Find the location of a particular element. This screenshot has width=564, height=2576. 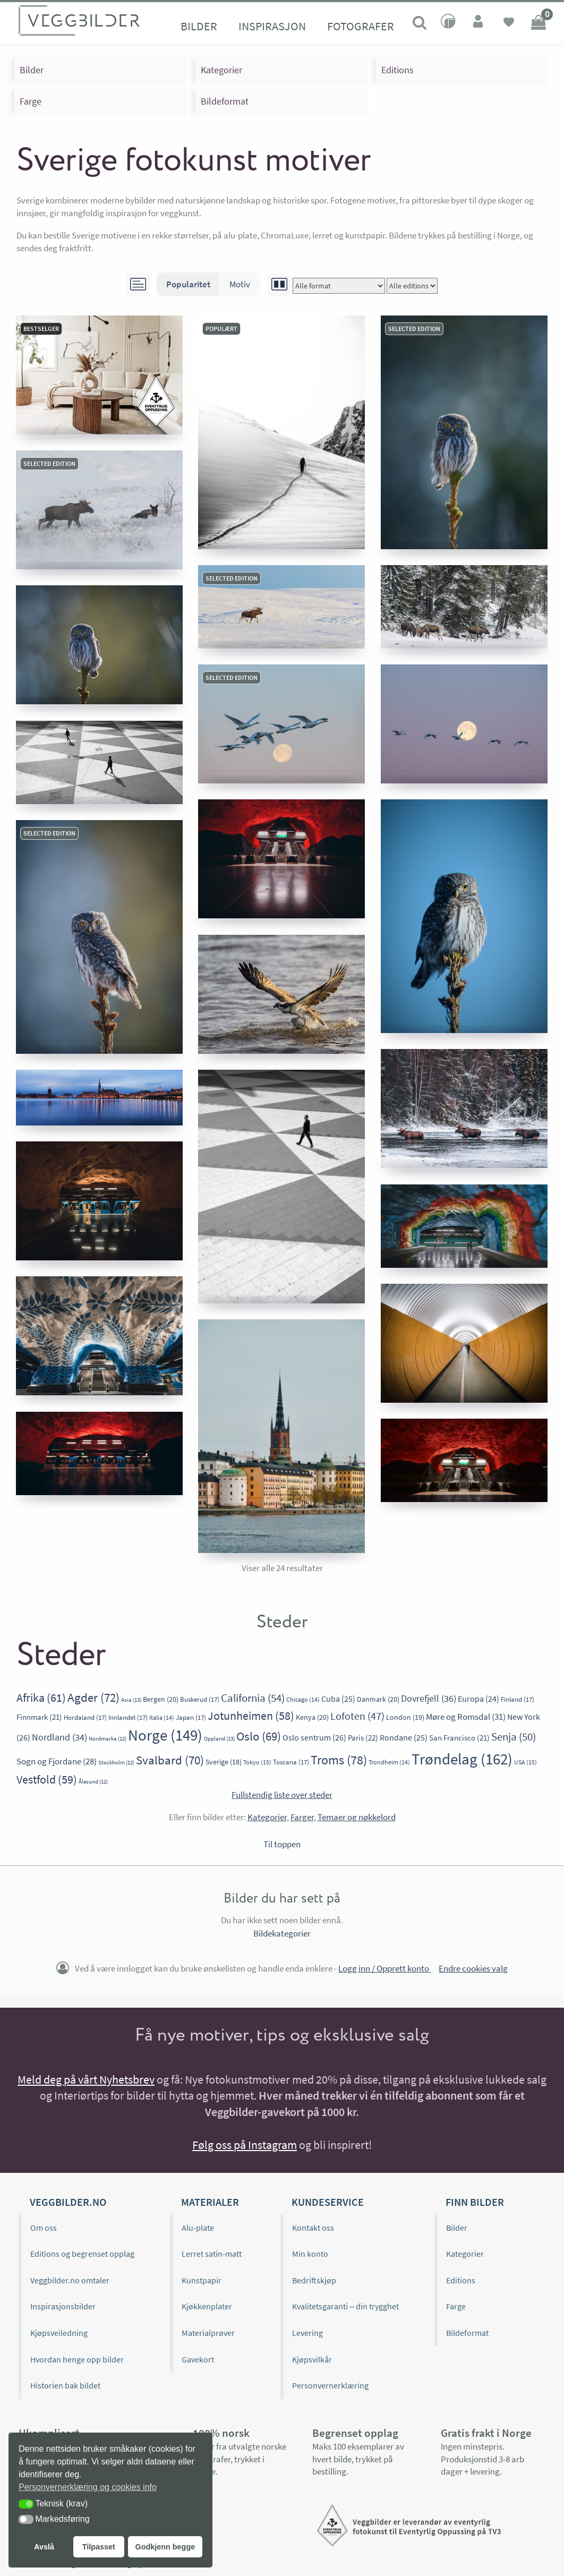

Cuba [Cuba (25 elementer)] is located at coordinates (338, 1699).